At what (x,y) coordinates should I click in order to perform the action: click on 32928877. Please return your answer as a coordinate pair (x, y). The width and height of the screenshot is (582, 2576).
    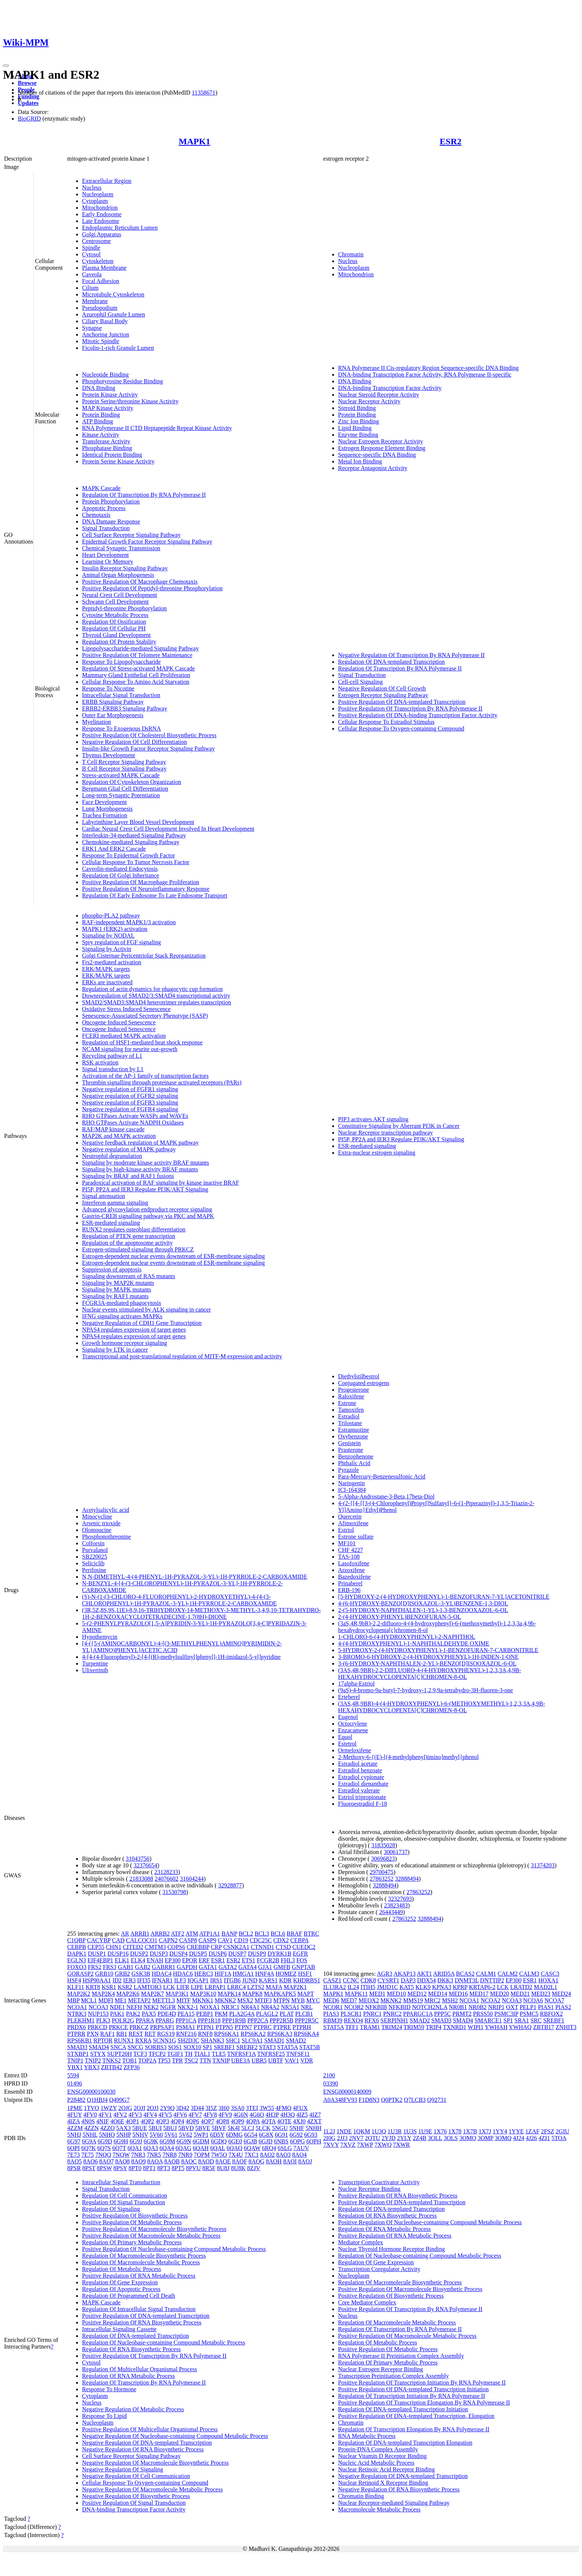
    Looking at the image, I should click on (230, 1885).